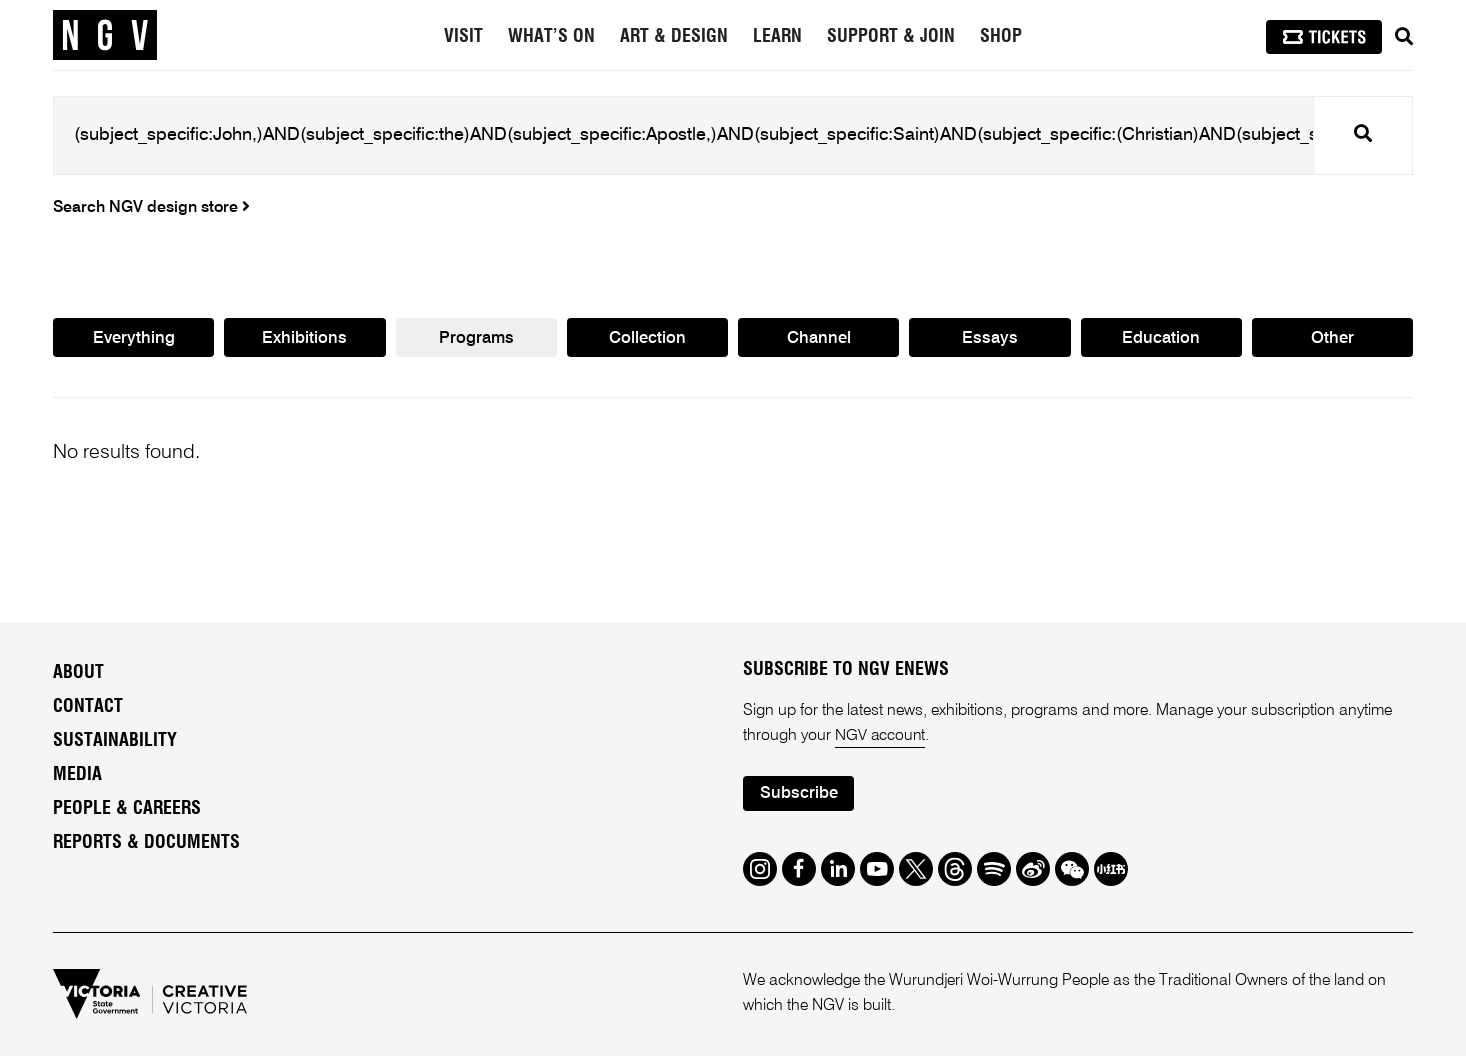 The width and height of the screenshot is (1466, 1058). What do you see at coordinates (881, 738) in the screenshot?
I see `NGV account` at bounding box center [881, 738].